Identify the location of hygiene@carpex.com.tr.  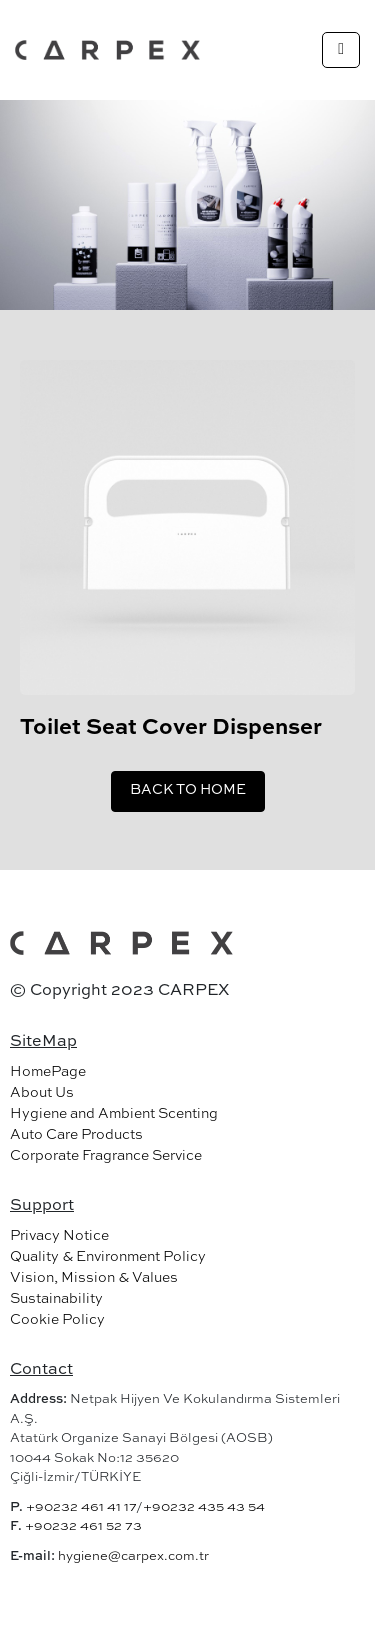
(133, 1556).